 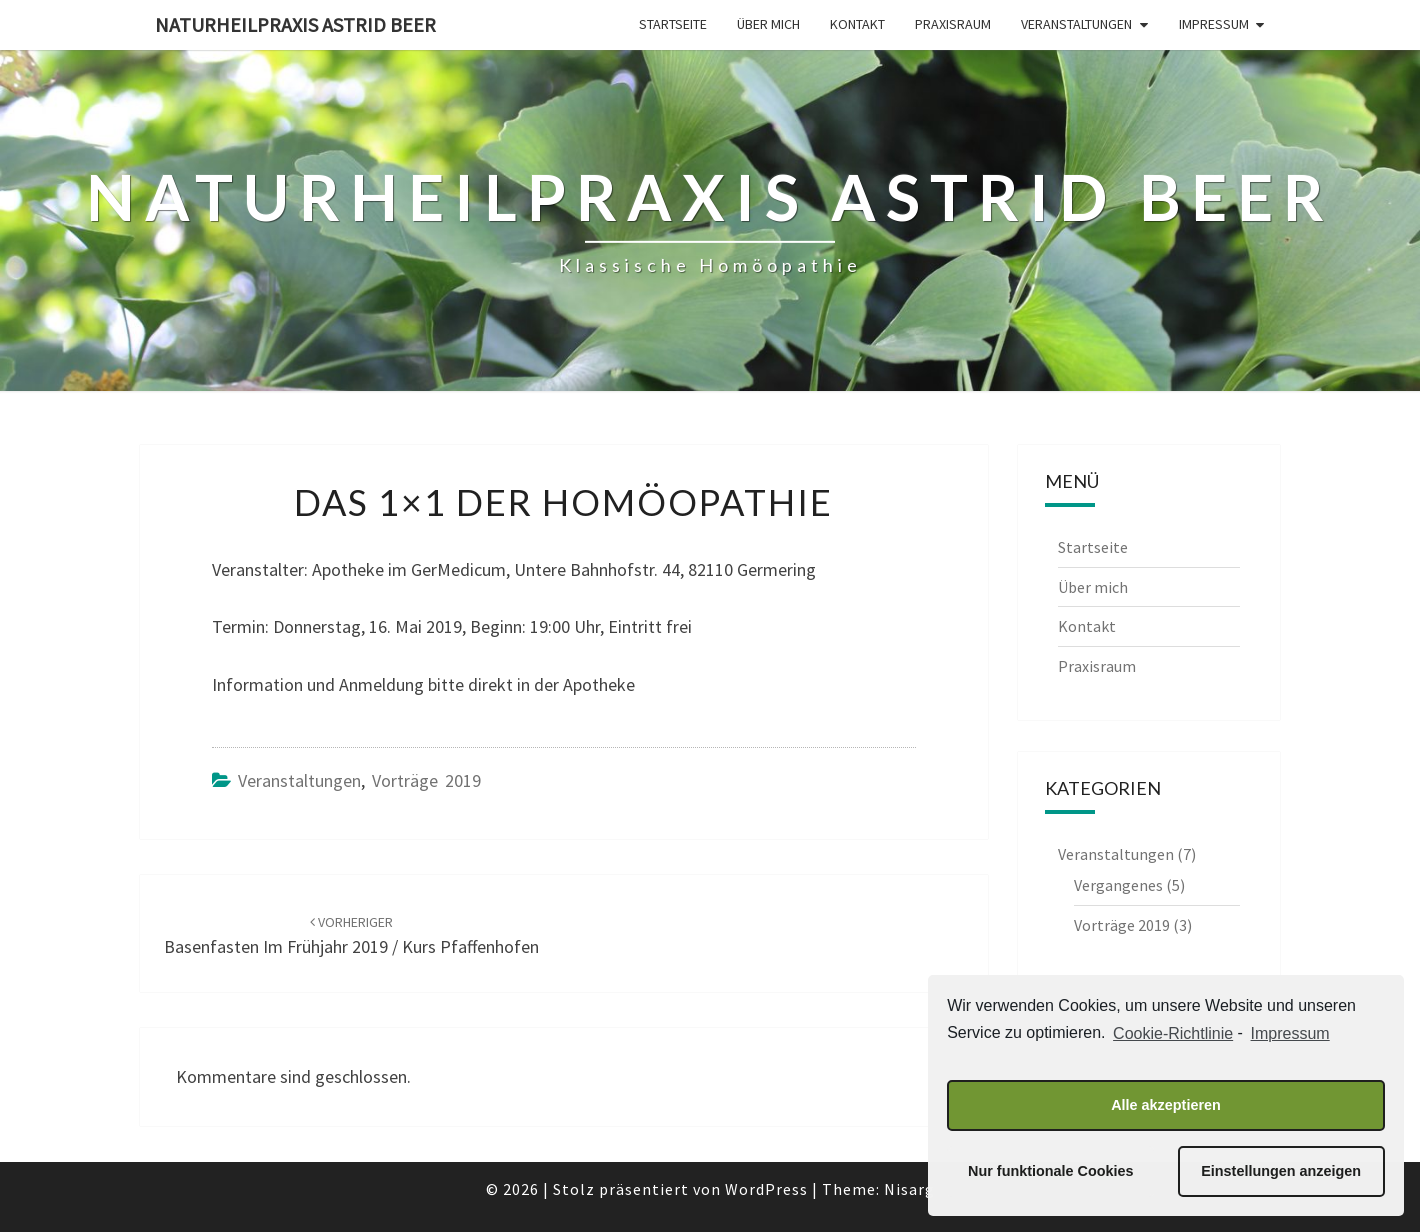 What do you see at coordinates (1051, 1171) in the screenshot?
I see `Nur funktionale Cookies` at bounding box center [1051, 1171].